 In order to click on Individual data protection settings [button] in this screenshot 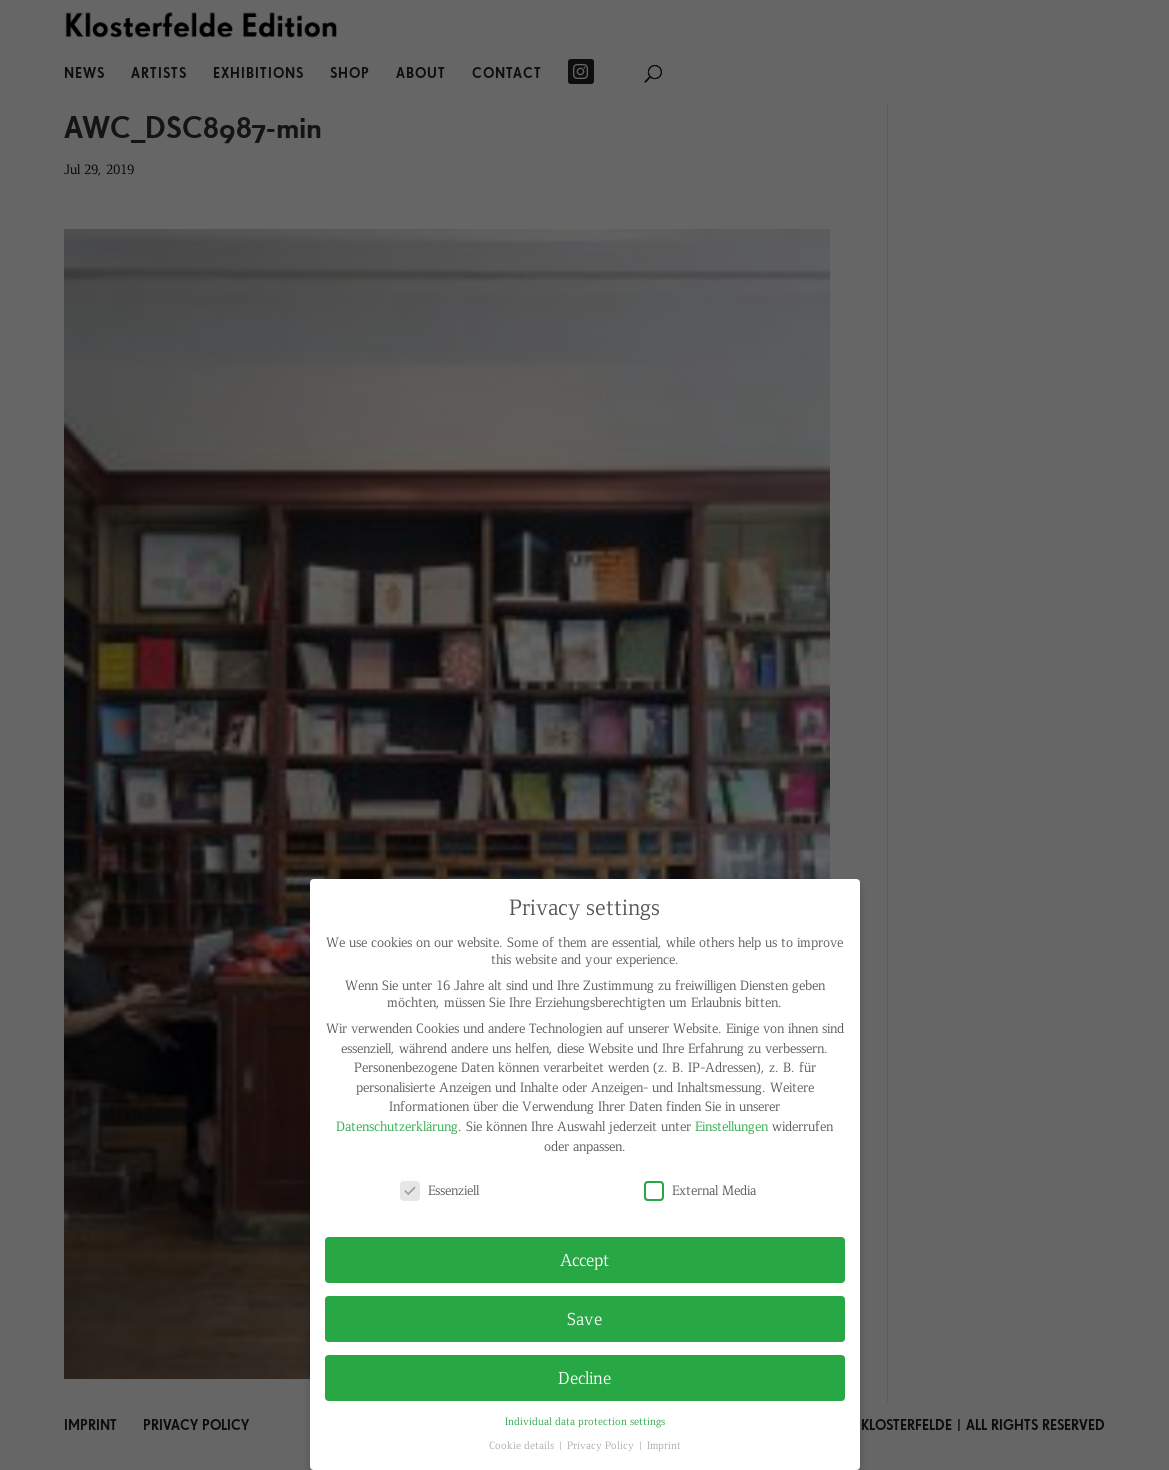, I will do `click(585, 1420)`.